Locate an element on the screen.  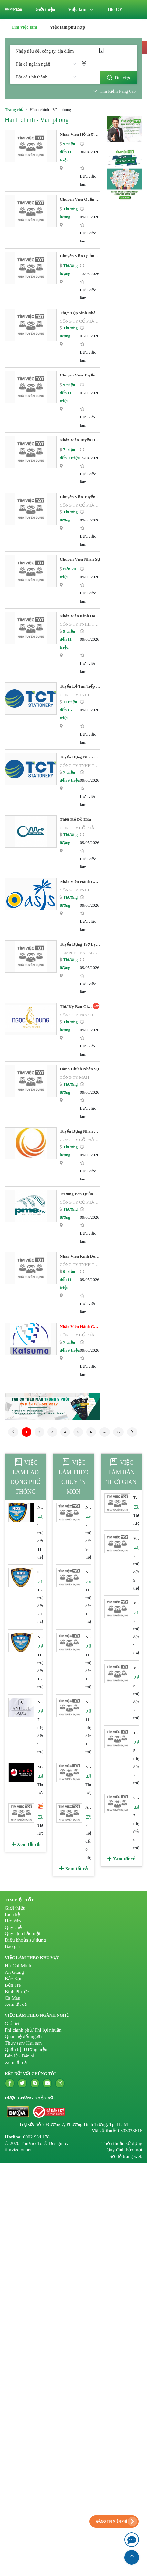
Báo giá is located at coordinates (12, 1946).